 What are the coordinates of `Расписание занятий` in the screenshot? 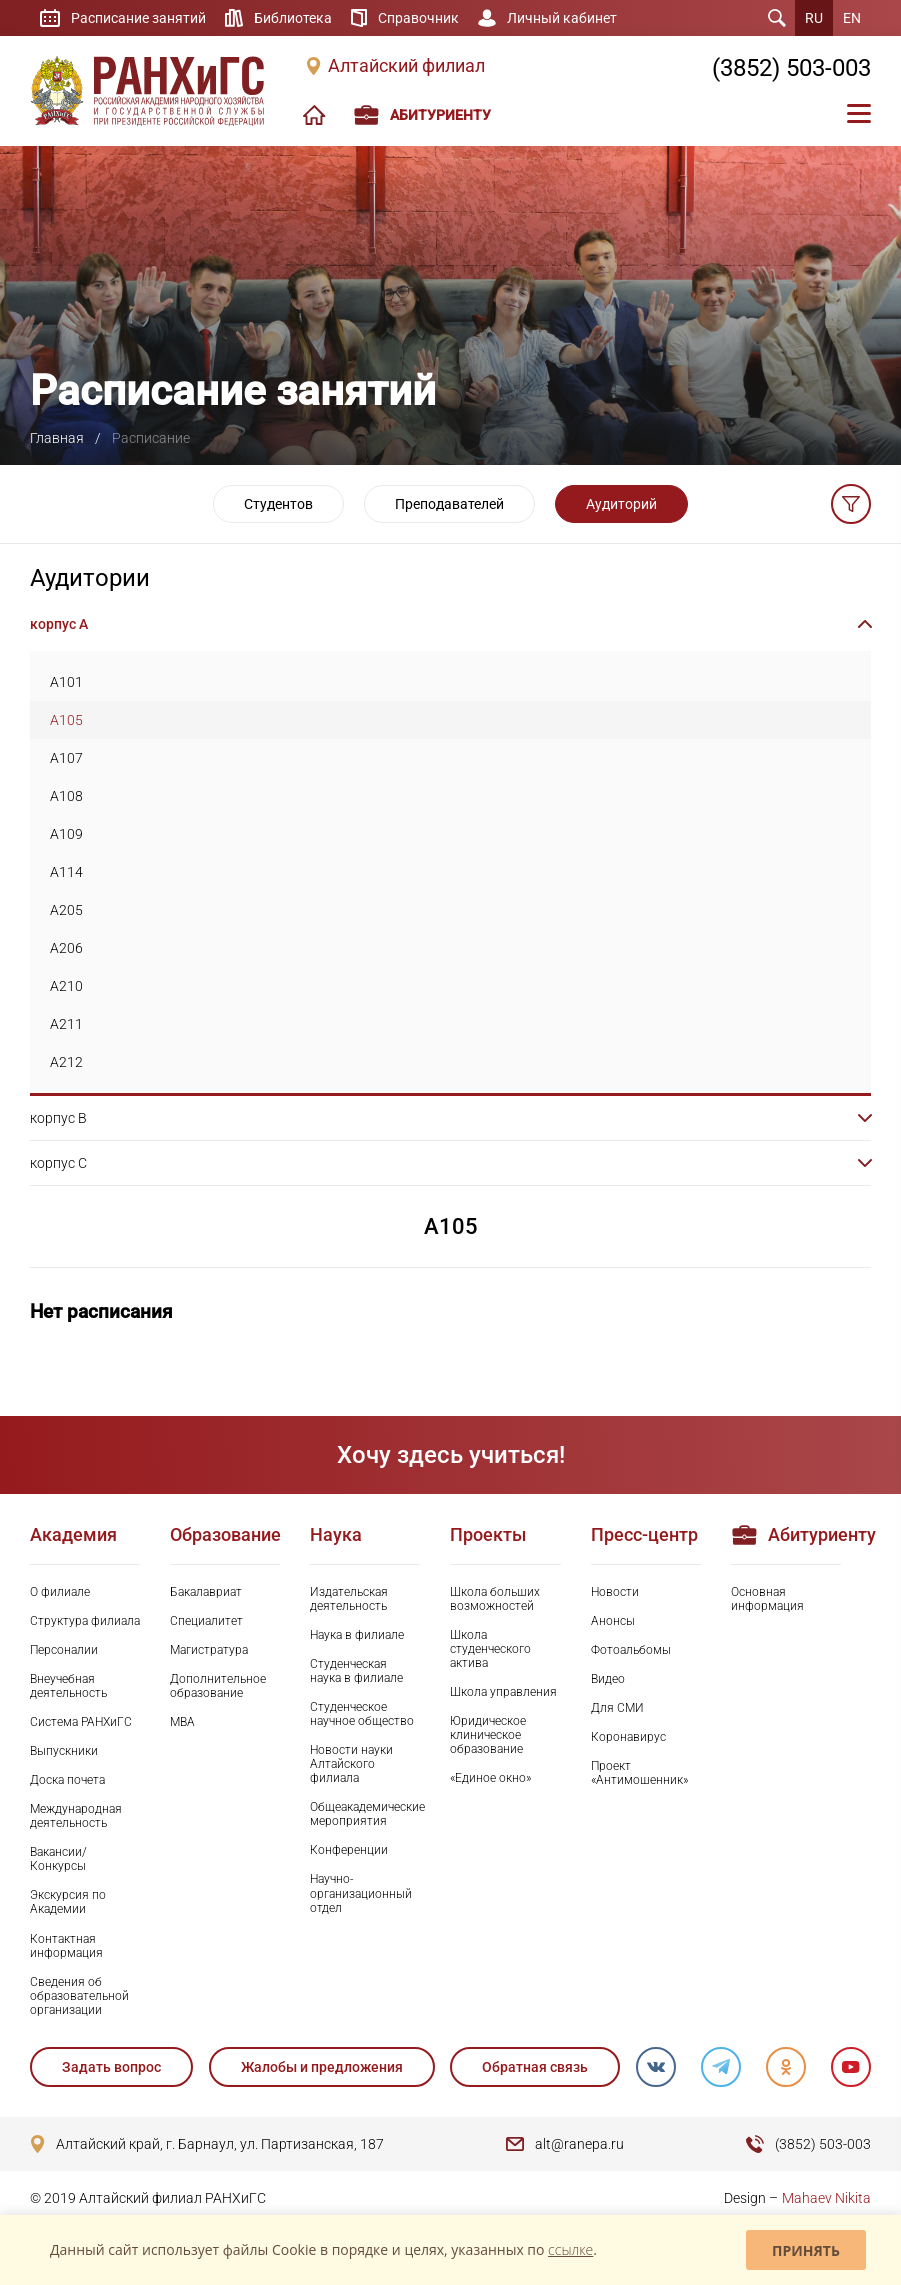 It's located at (138, 18).